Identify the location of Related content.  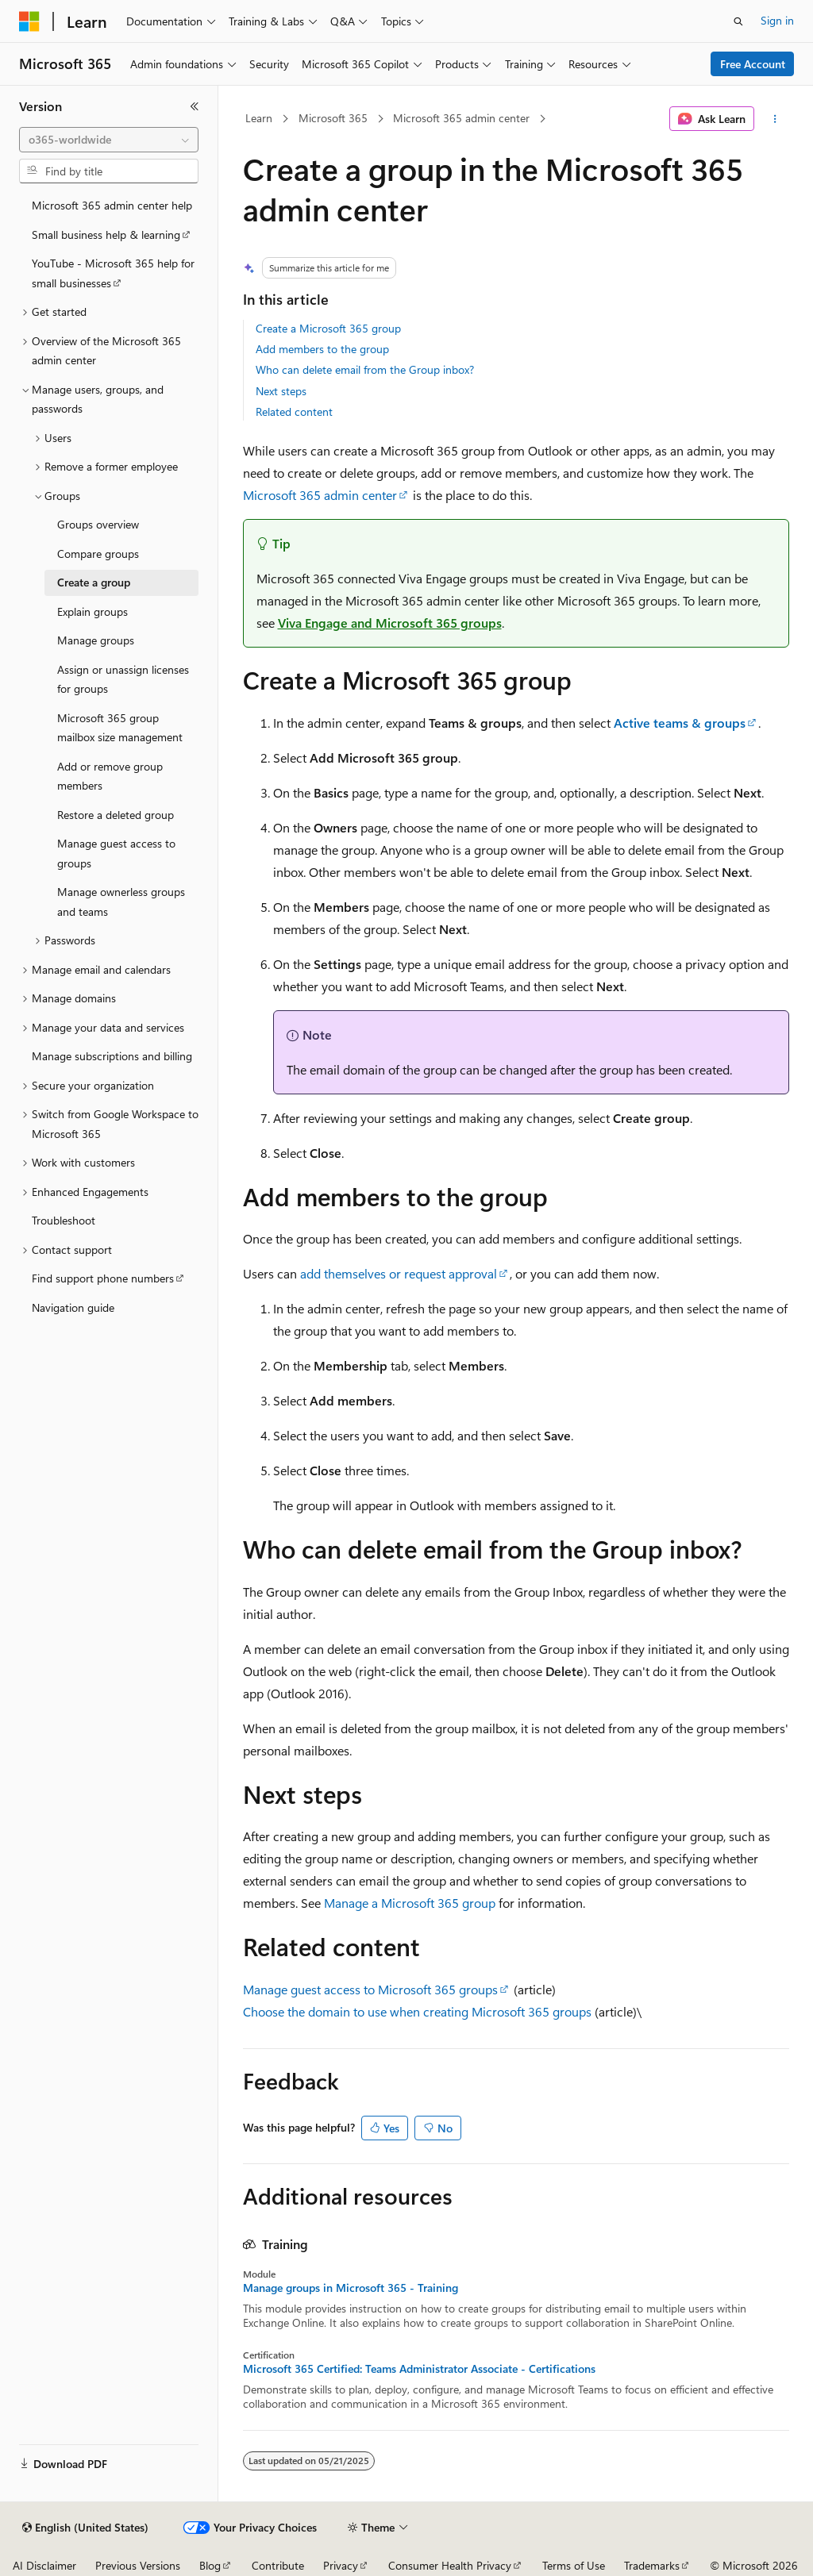
(294, 411).